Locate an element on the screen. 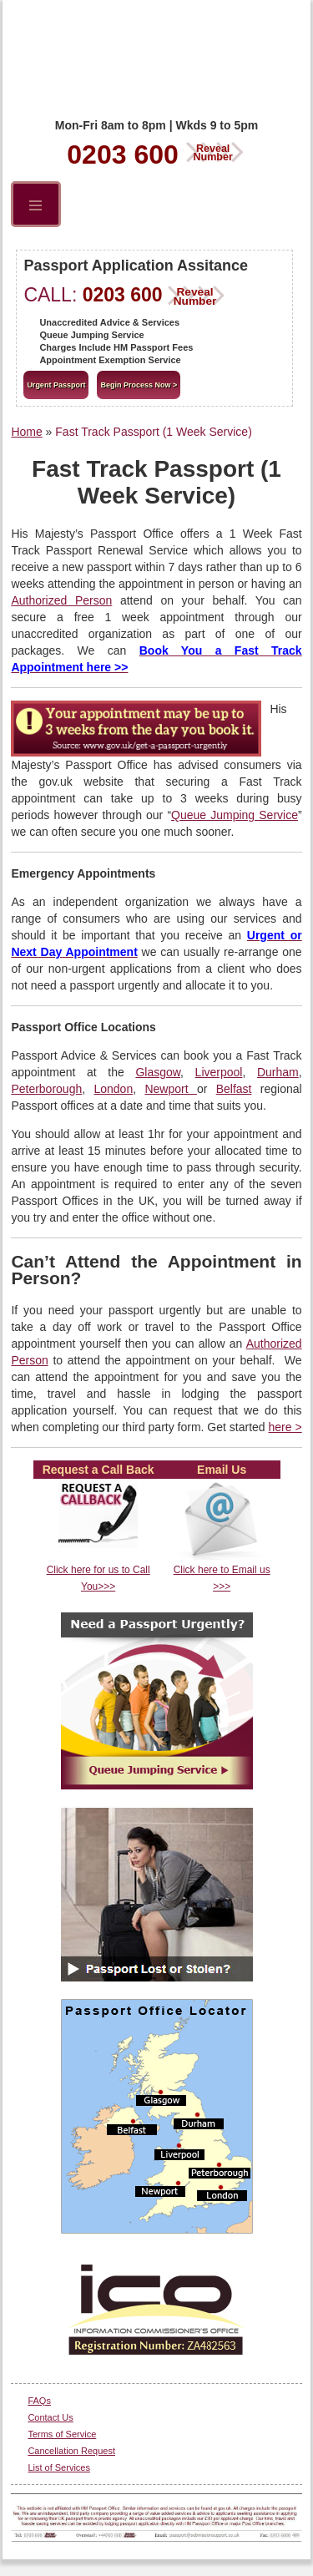 This screenshot has height=2576, width=313. Urgent Passport is located at coordinates (56, 385).